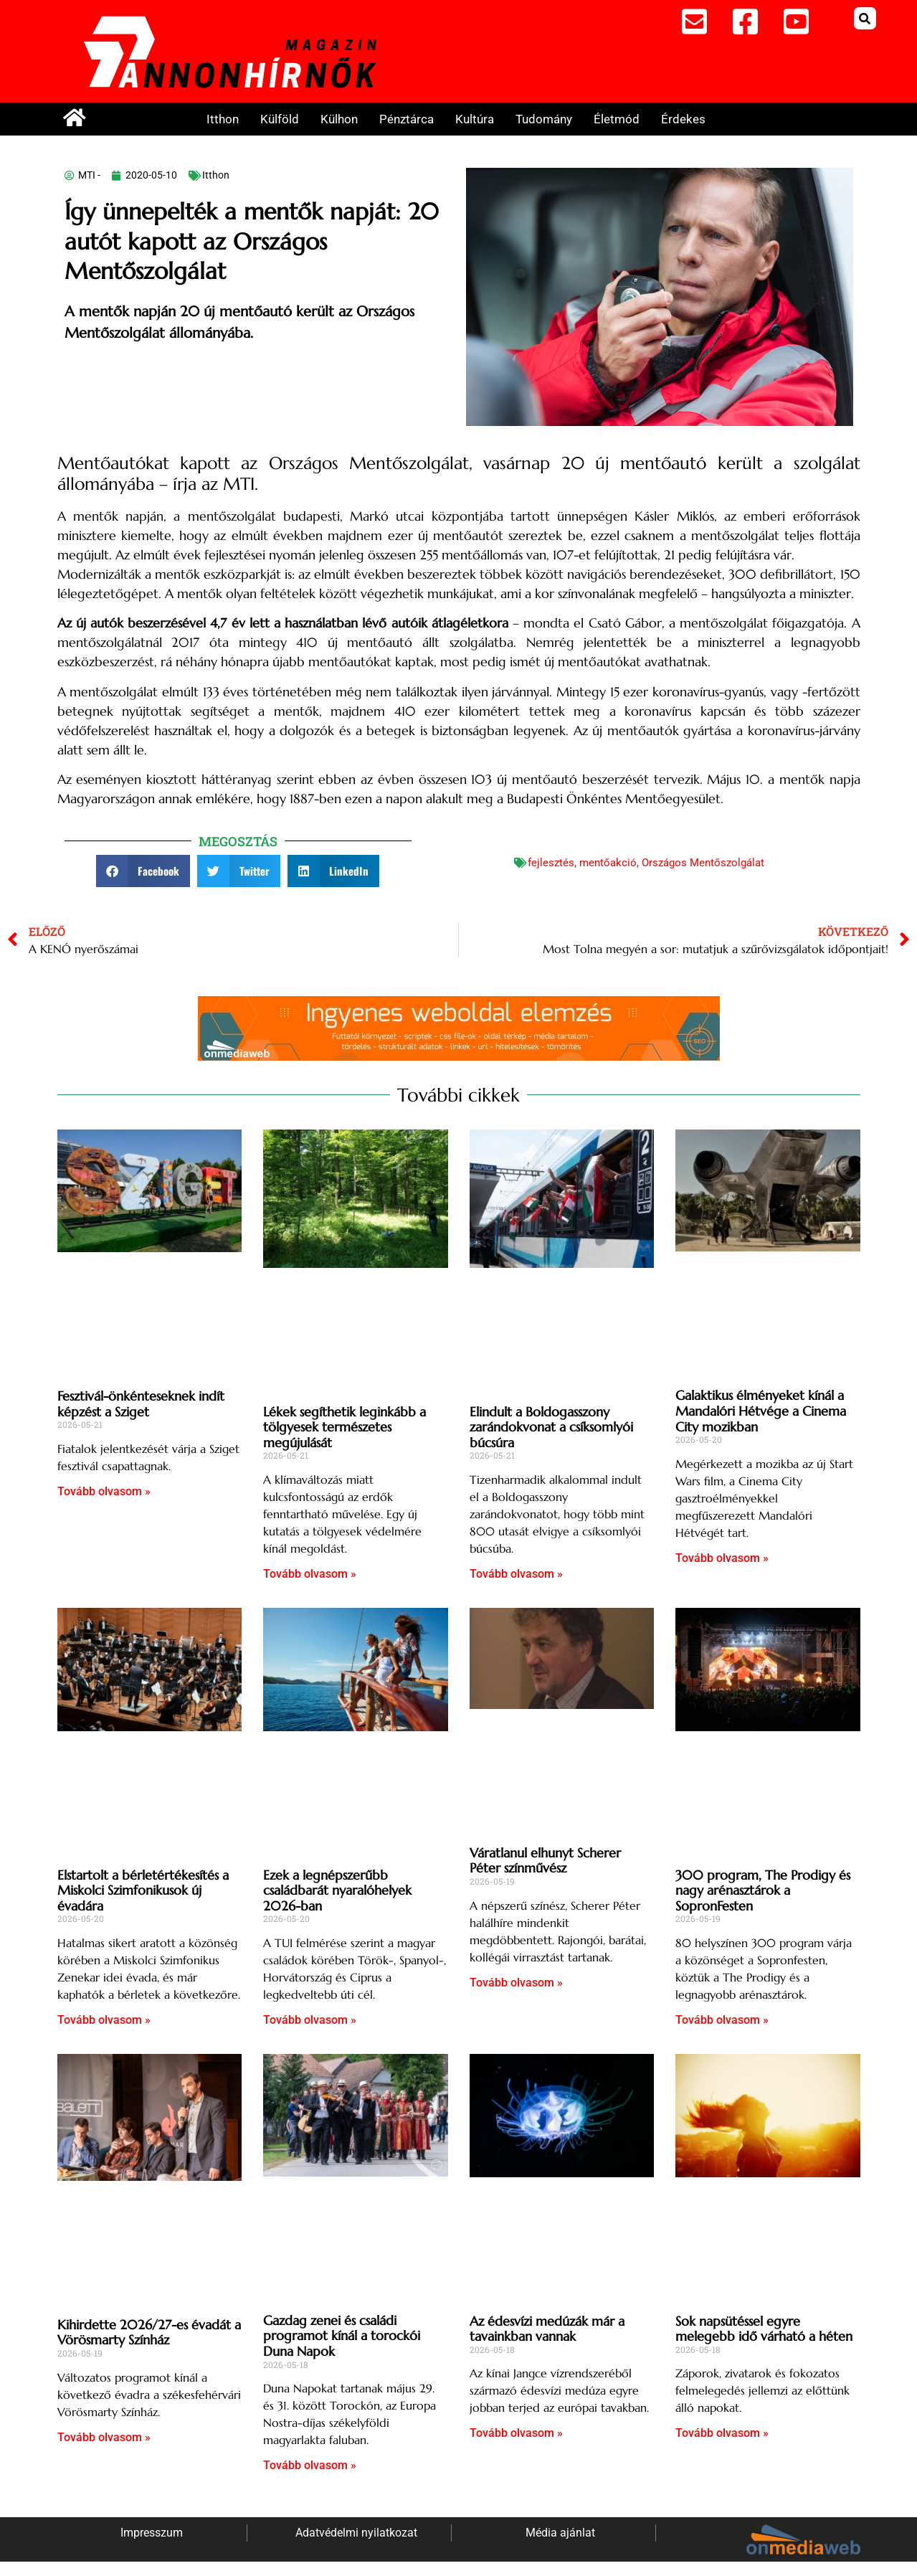 The height and width of the screenshot is (2576, 917). What do you see at coordinates (683, 119) in the screenshot?
I see `Érdekes` at bounding box center [683, 119].